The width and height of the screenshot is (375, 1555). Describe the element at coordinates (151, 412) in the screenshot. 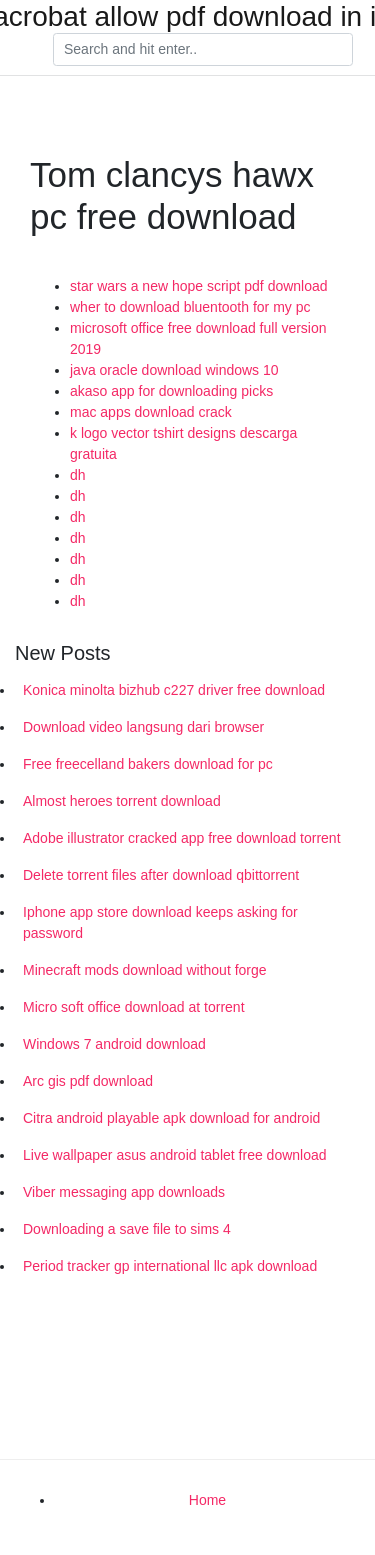

I see `mac apps download crack` at that location.